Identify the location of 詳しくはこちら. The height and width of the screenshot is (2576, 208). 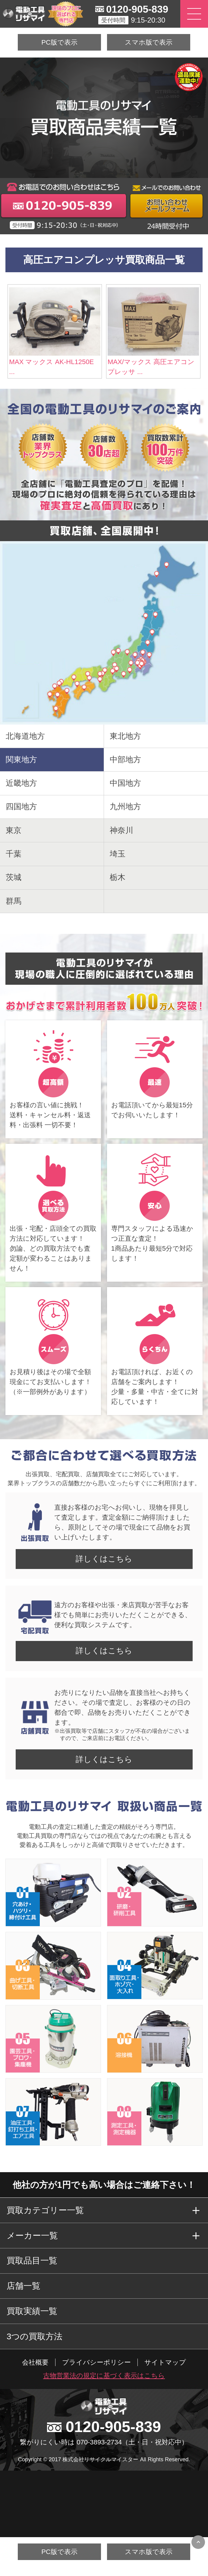
(104, 1559).